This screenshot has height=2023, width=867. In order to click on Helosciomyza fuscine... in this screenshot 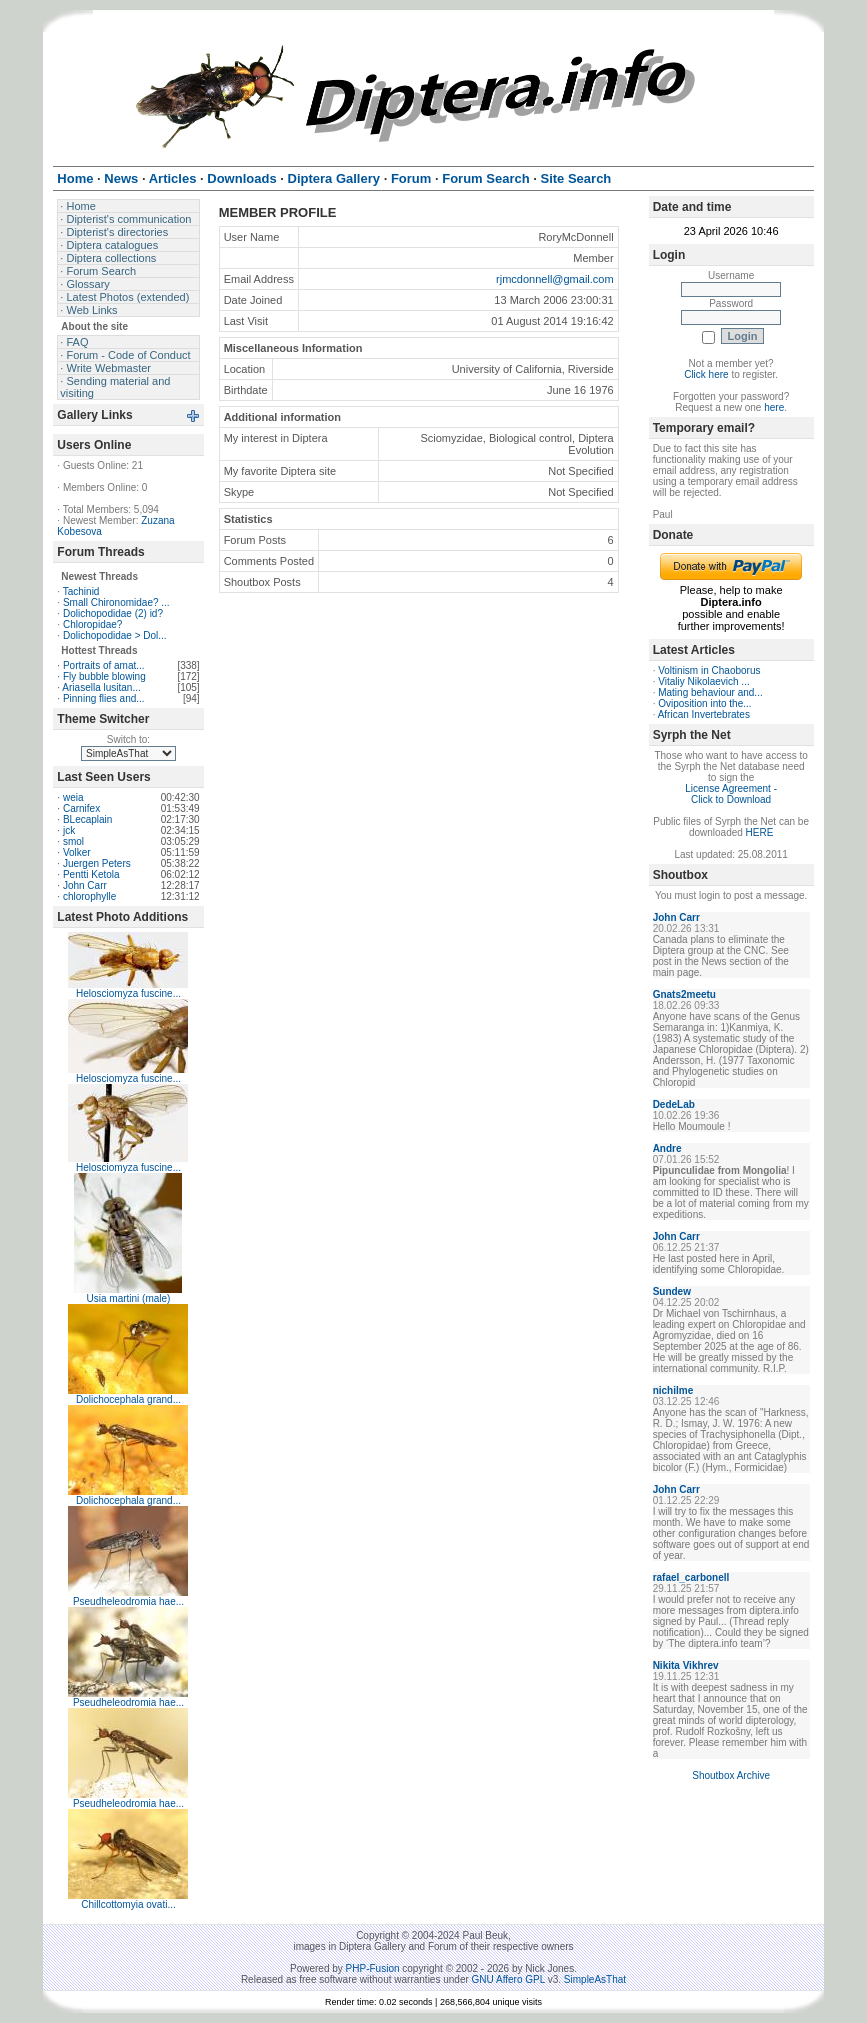, I will do `click(128, 993)`.